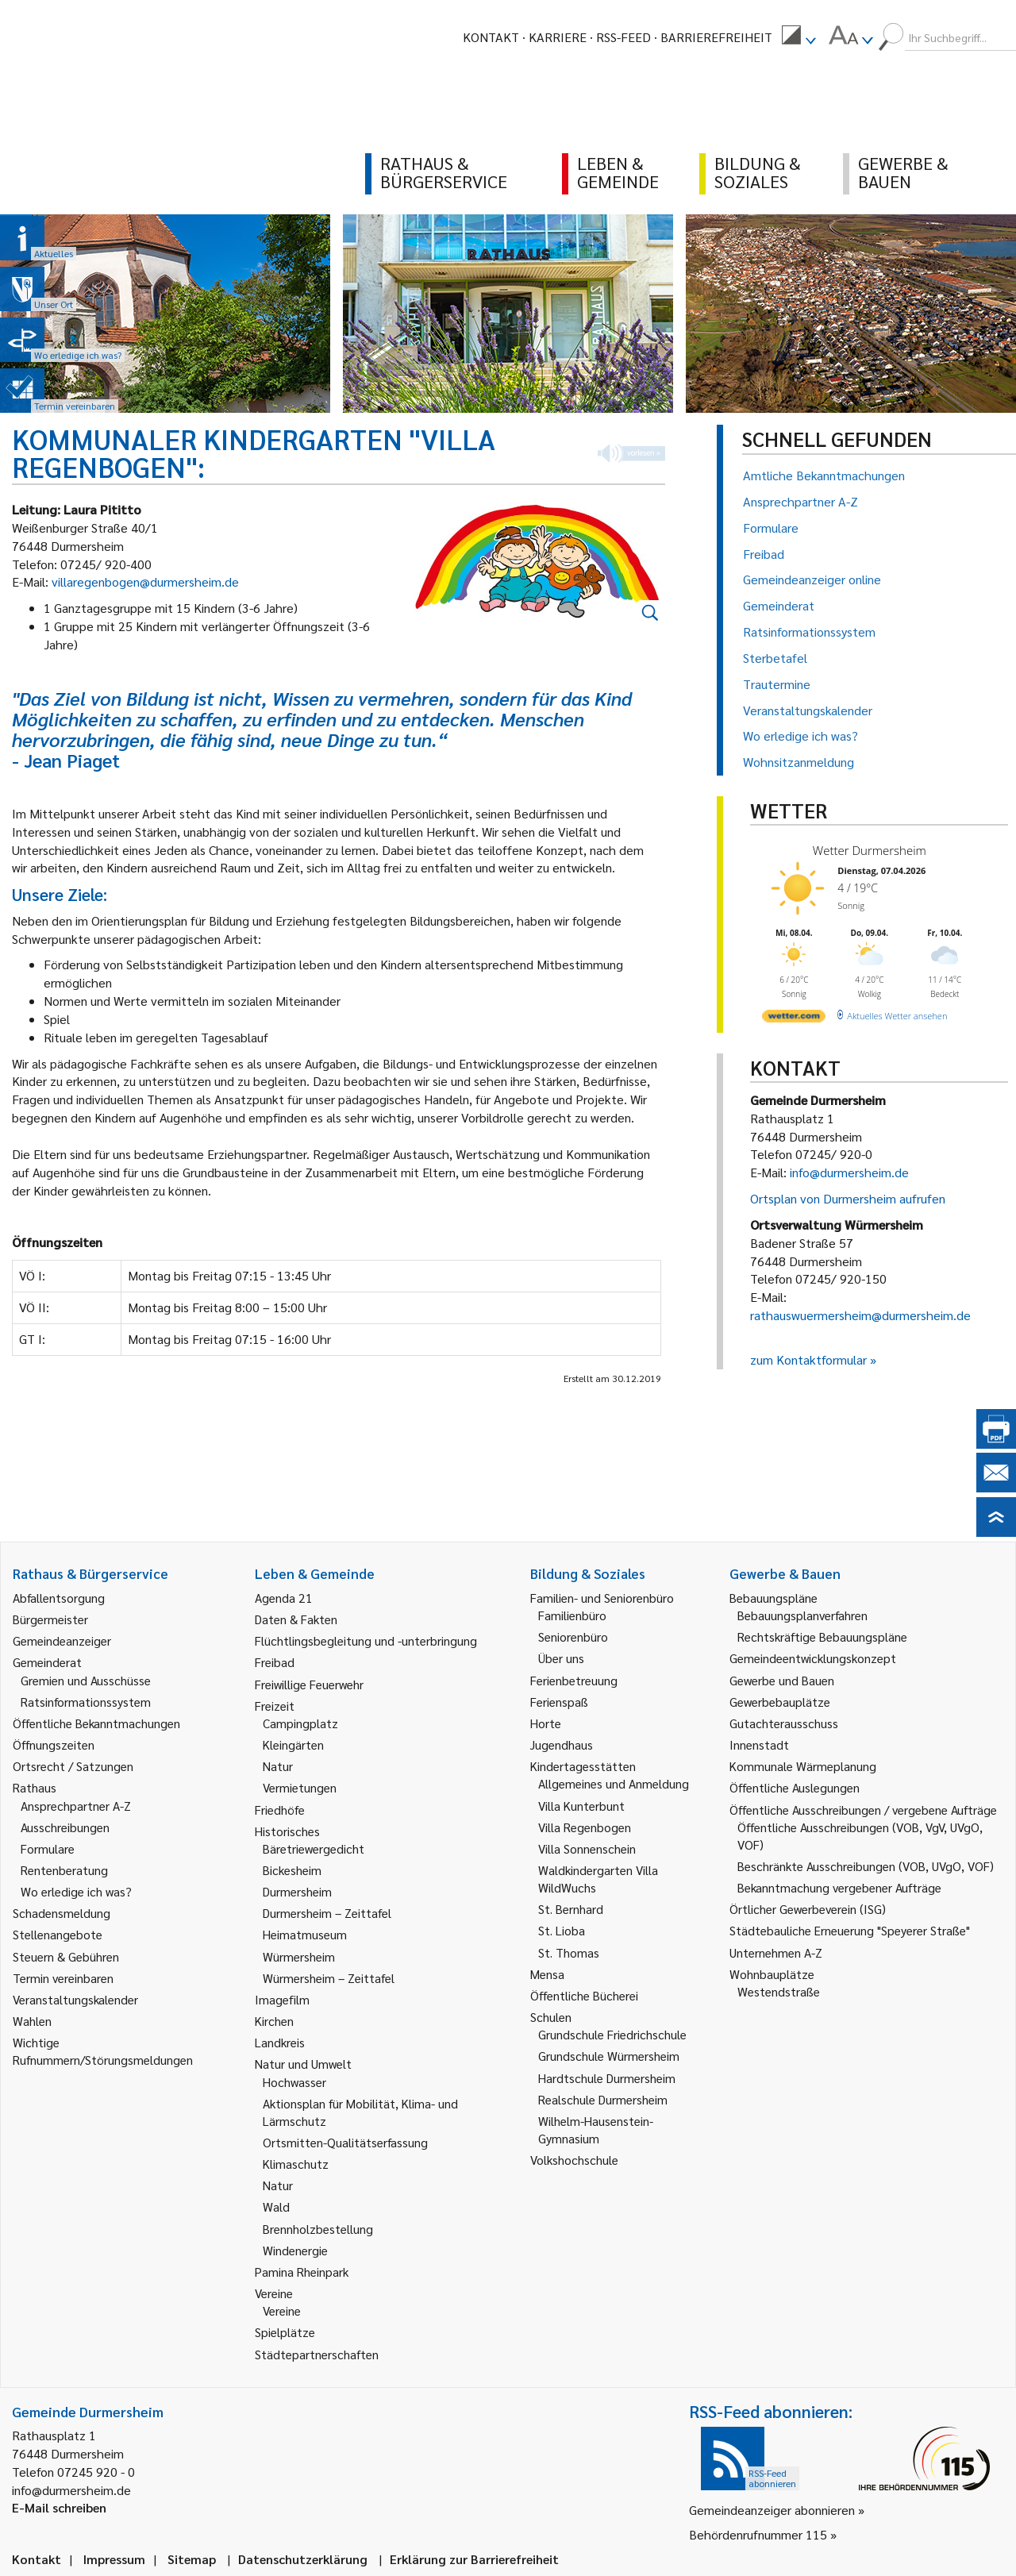 The image size is (1016, 2576). Describe the element at coordinates (865, 1866) in the screenshot. I see `Beschränkte Ausschreibungen (VOB, UVgO, VOF) [link]` at that location.